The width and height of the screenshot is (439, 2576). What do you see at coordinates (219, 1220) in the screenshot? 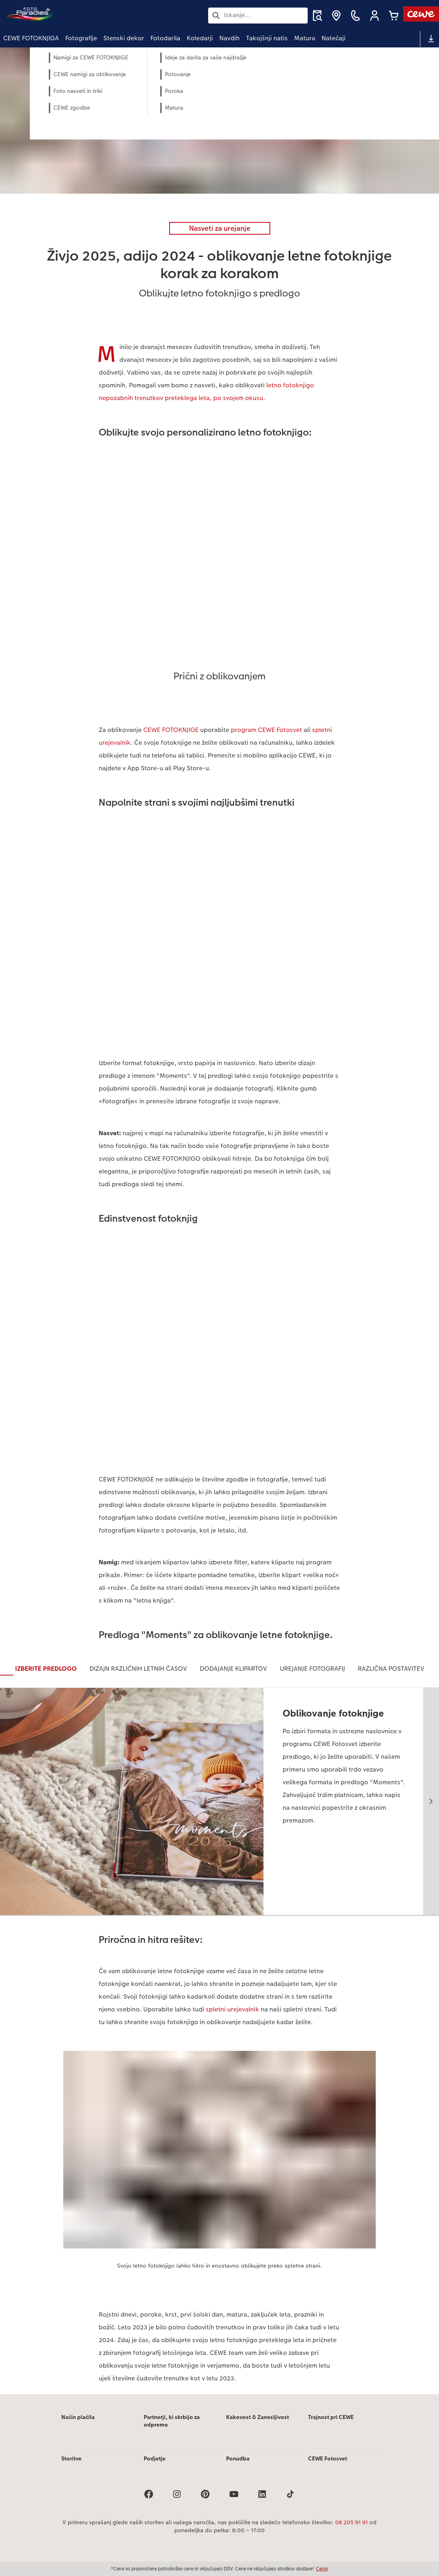
I see `[Glavna vsebina]` at bounding box center [219, 1220].